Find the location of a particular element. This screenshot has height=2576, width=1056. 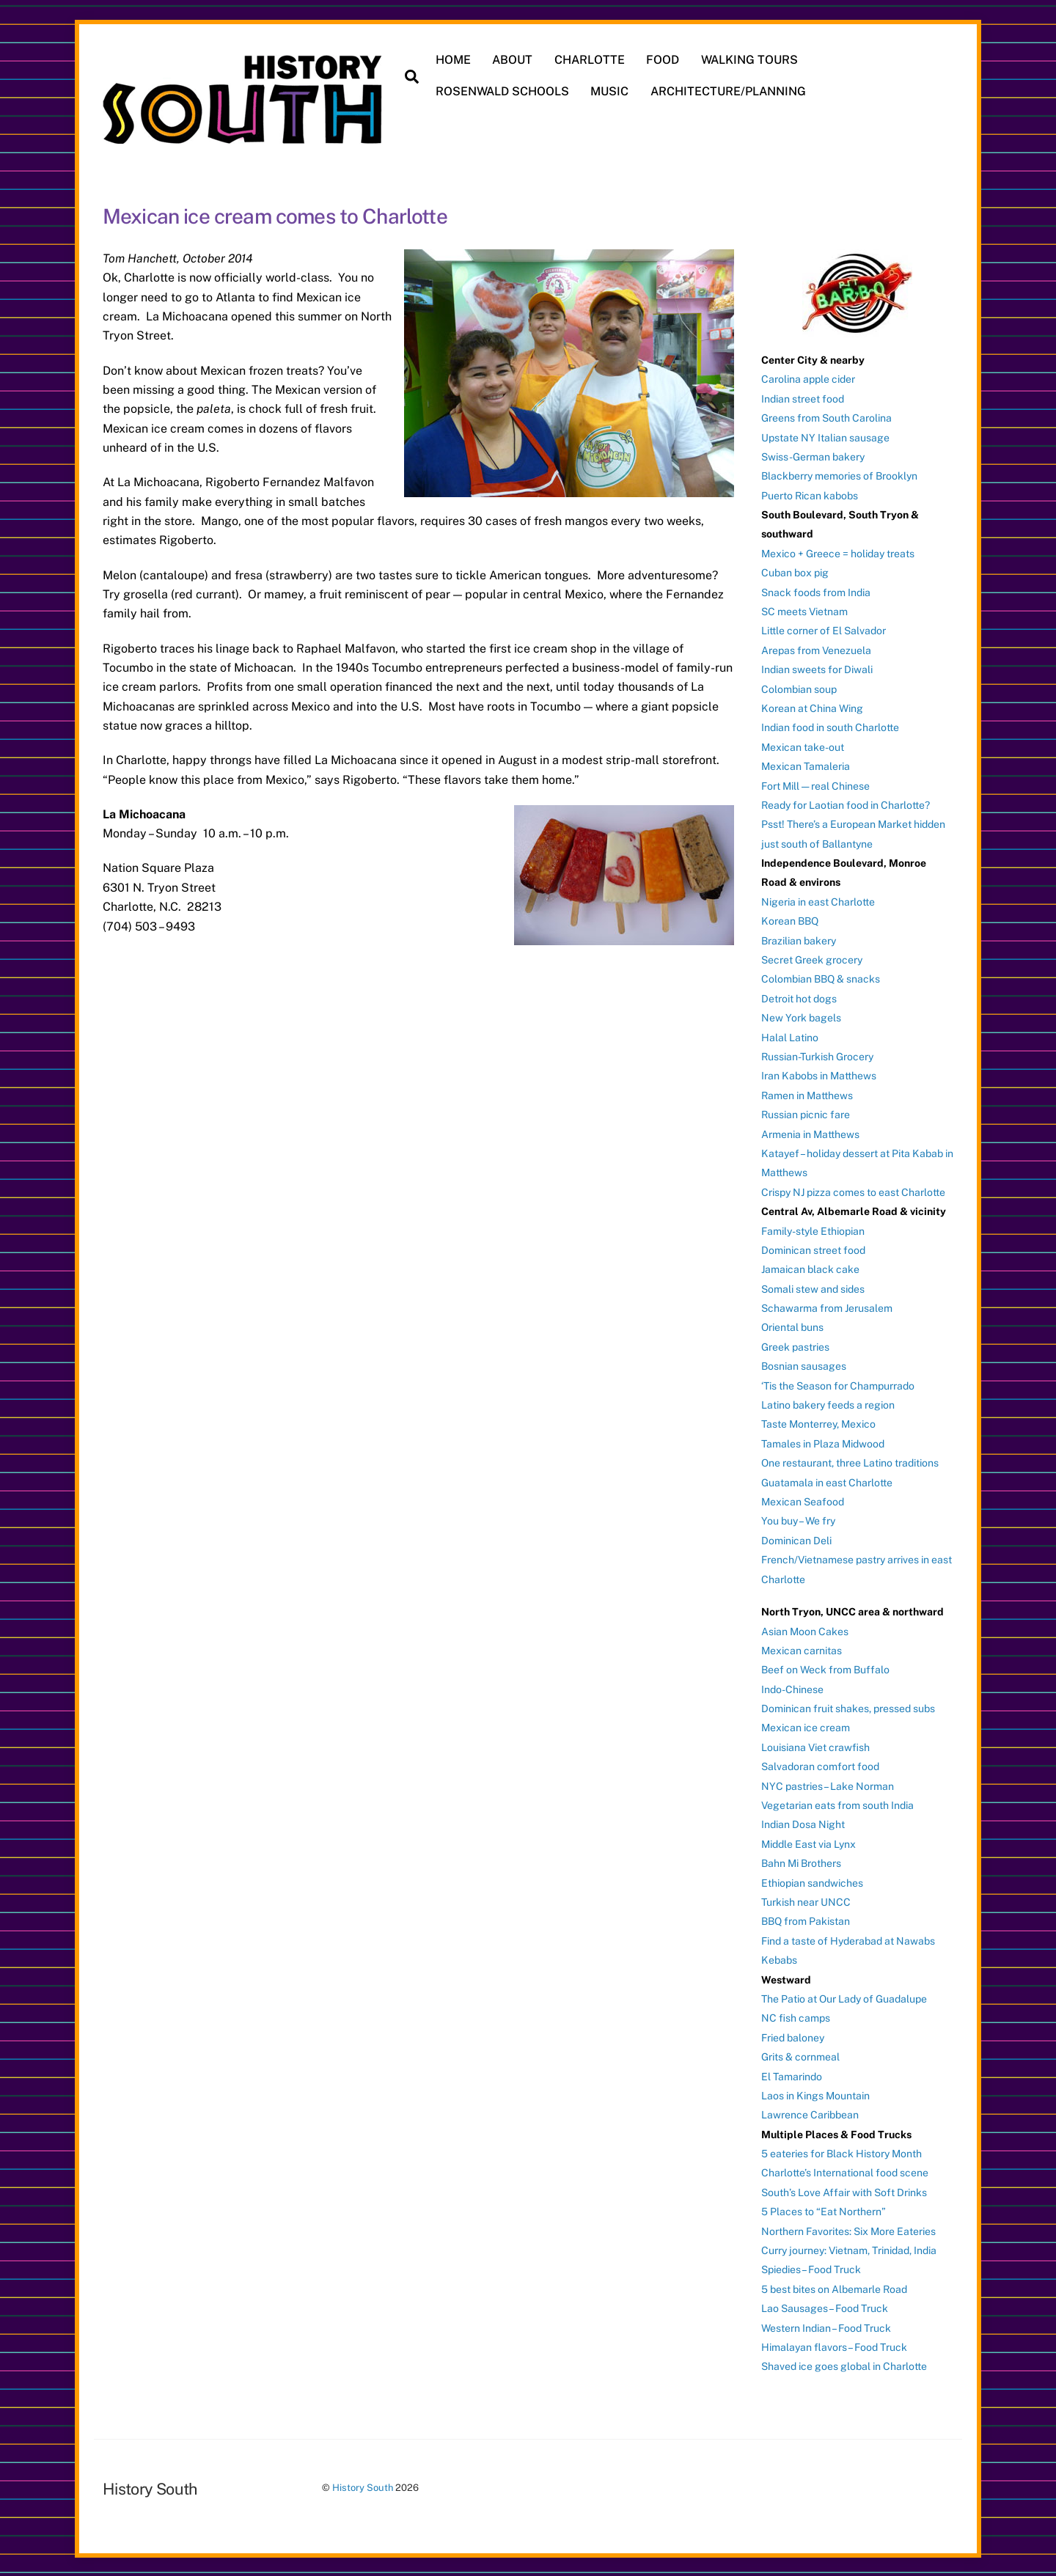

Snack foods from India is located at coordinates (815, 591).